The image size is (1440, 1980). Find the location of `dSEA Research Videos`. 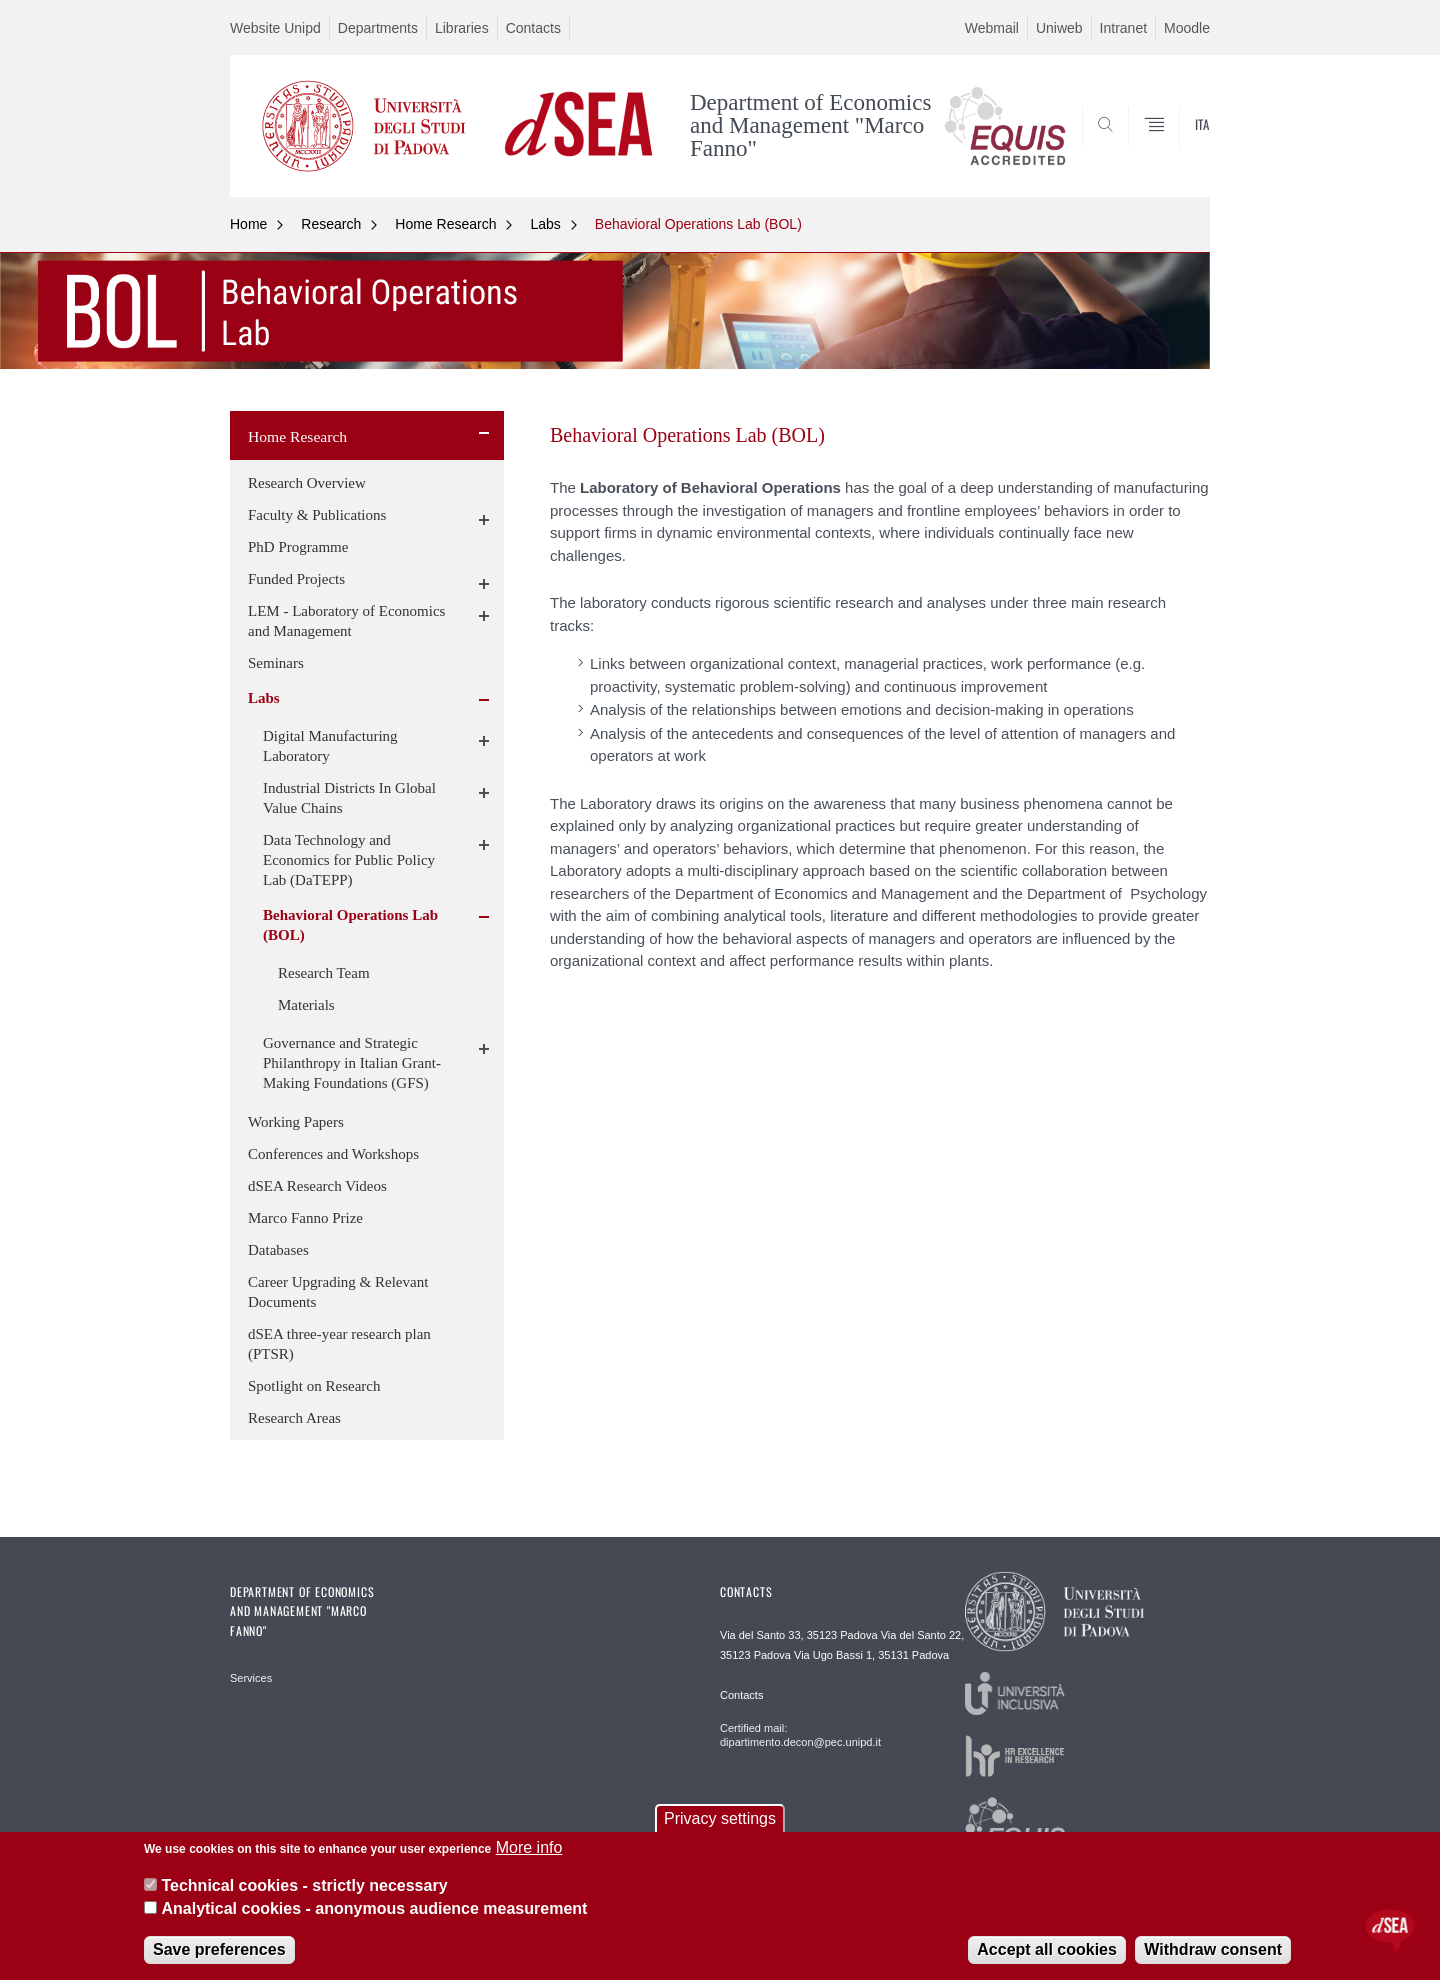

dSEA Research Videos is located at coordinates (317, 1186).